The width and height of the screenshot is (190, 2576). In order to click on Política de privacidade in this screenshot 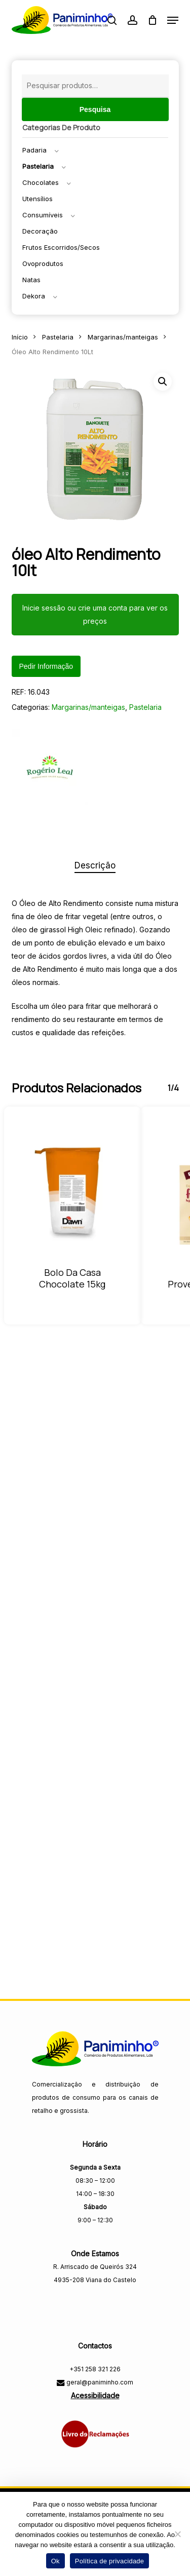, I will do `click(109, 2561)`.